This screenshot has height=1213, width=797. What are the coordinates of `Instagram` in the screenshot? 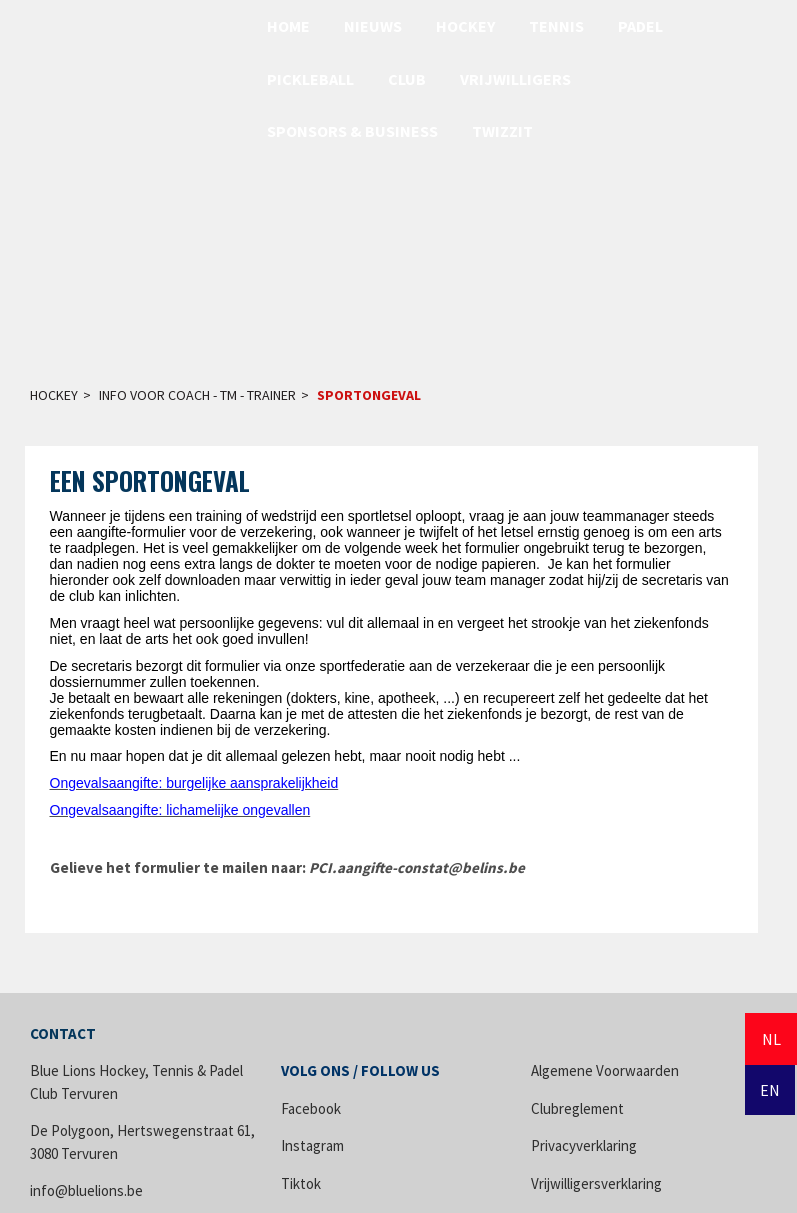 It's located at (312, 1145).